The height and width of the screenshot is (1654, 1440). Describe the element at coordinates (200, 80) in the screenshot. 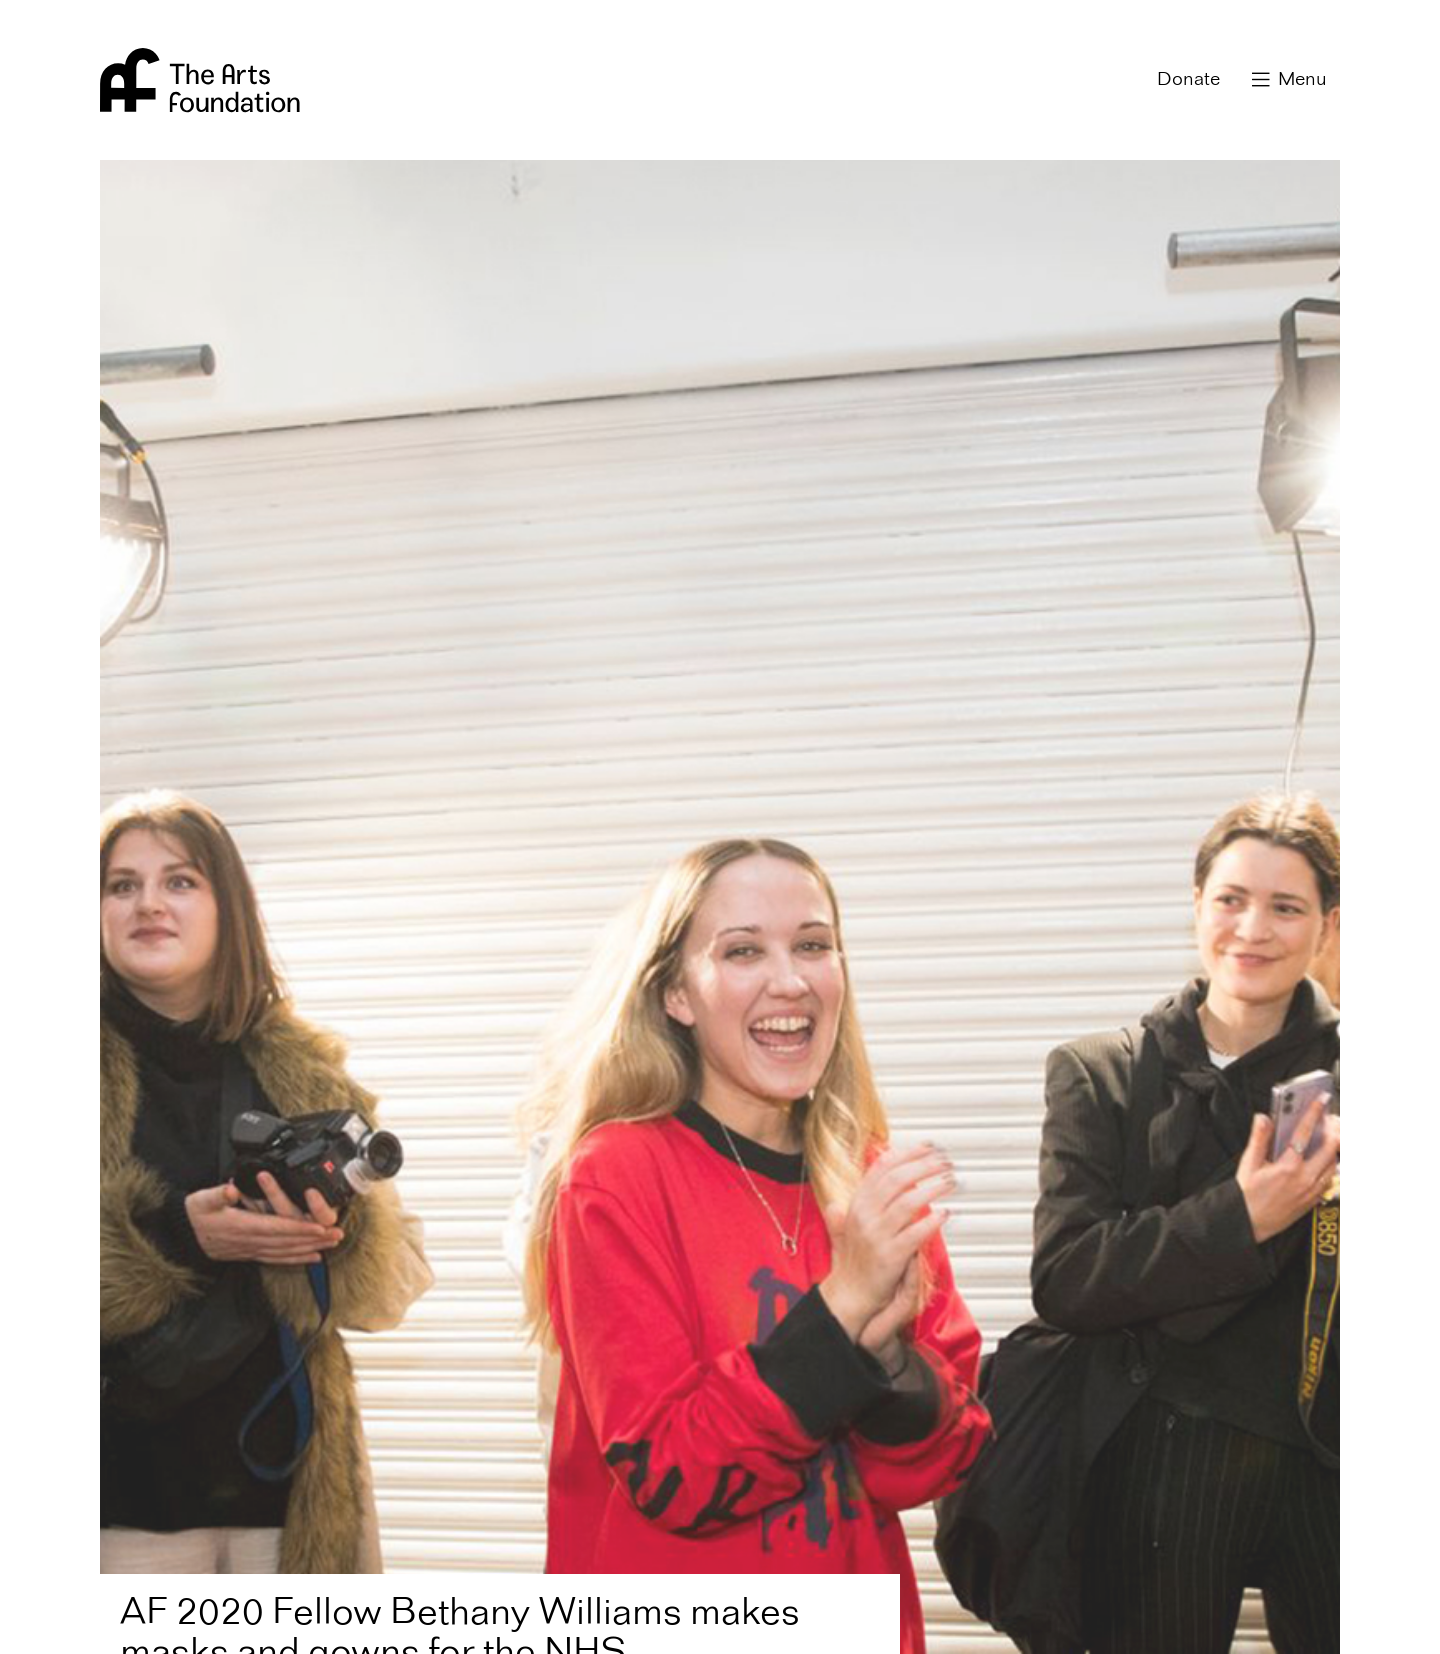

I see `Arts Foundation` at that location.